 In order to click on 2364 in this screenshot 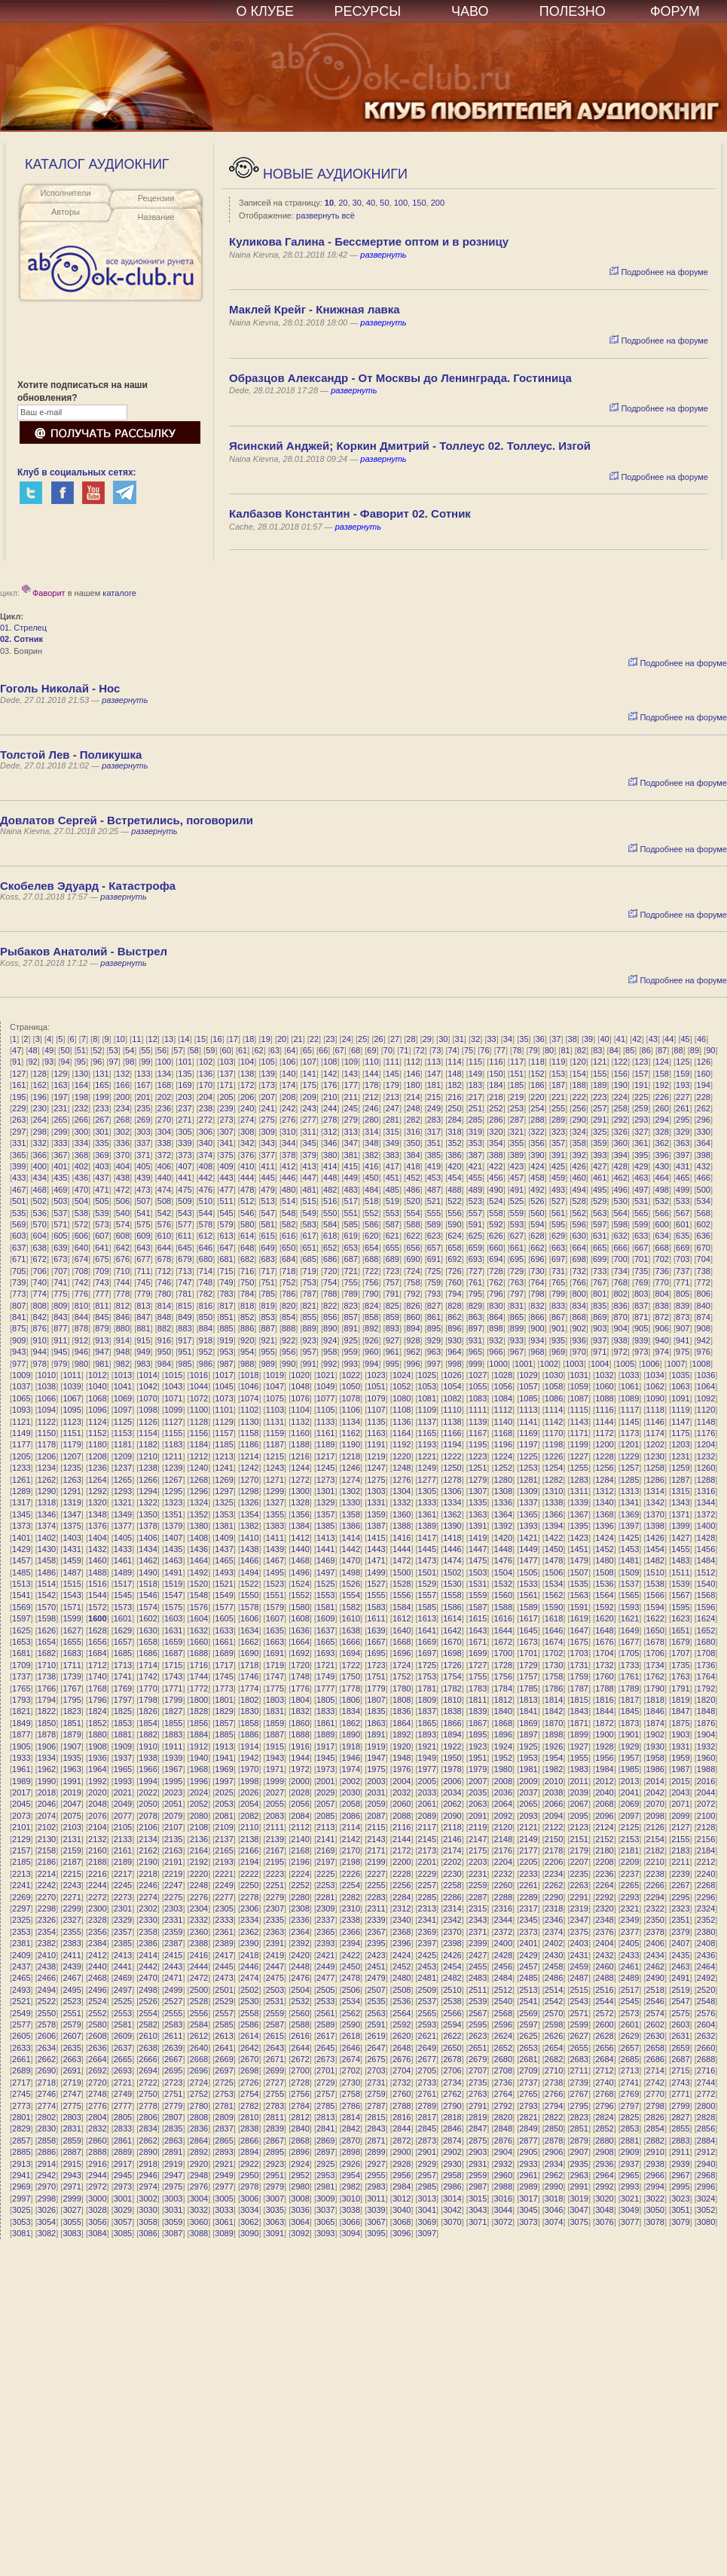, I will do `click(300, 1931)`.